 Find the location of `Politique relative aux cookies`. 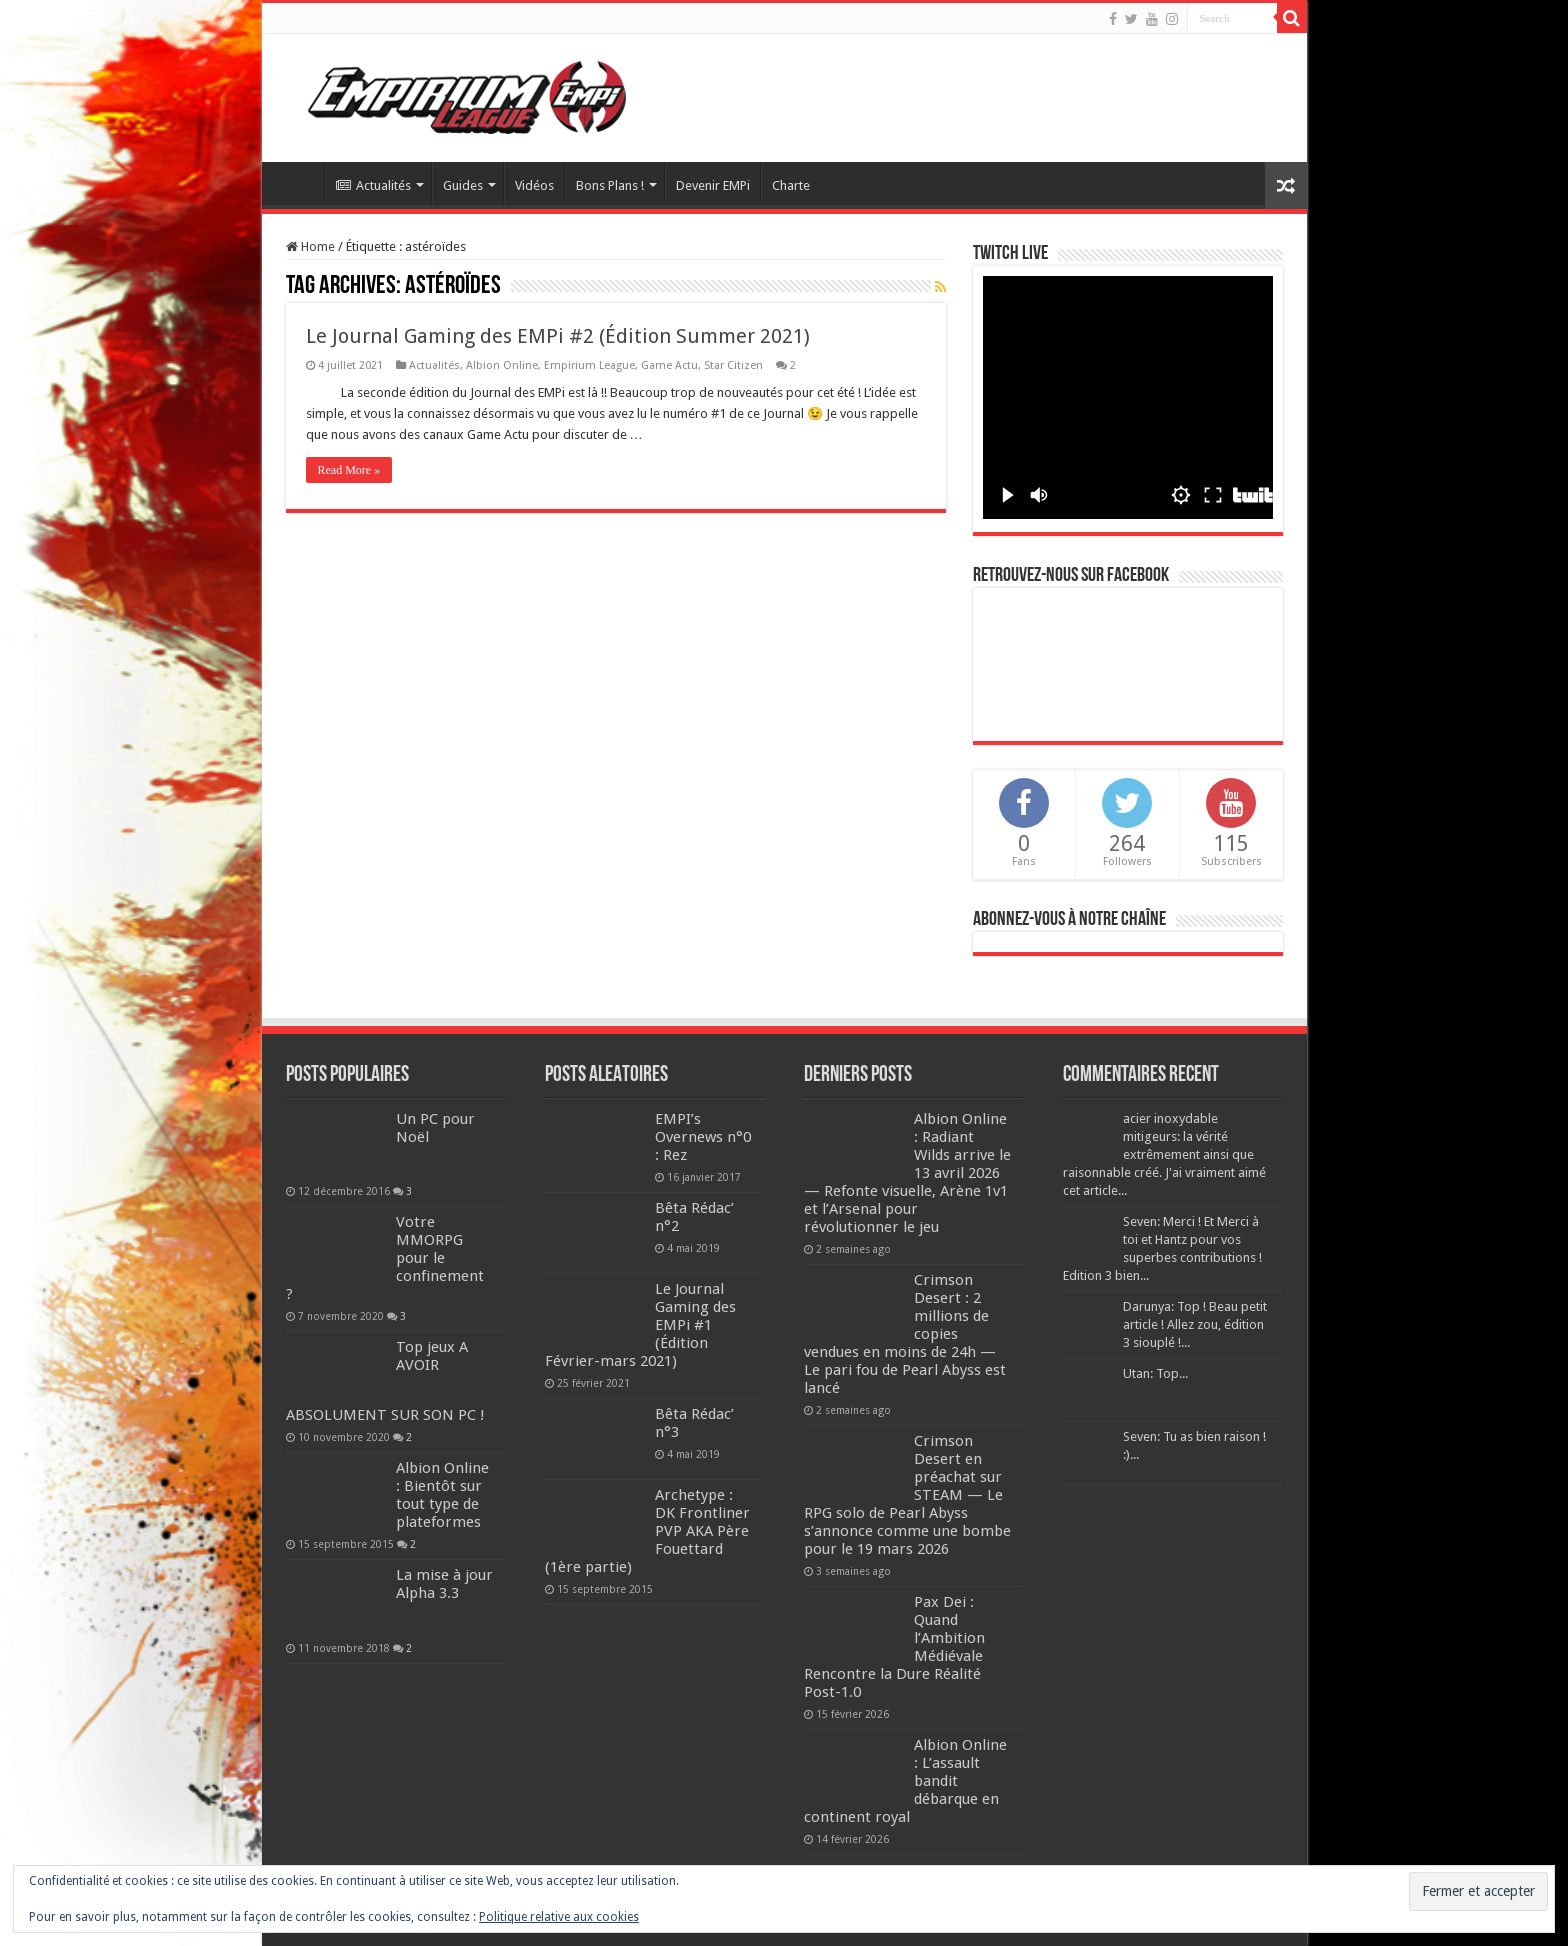

Politique relative aux cookies is located at coordinates (559, 1917).